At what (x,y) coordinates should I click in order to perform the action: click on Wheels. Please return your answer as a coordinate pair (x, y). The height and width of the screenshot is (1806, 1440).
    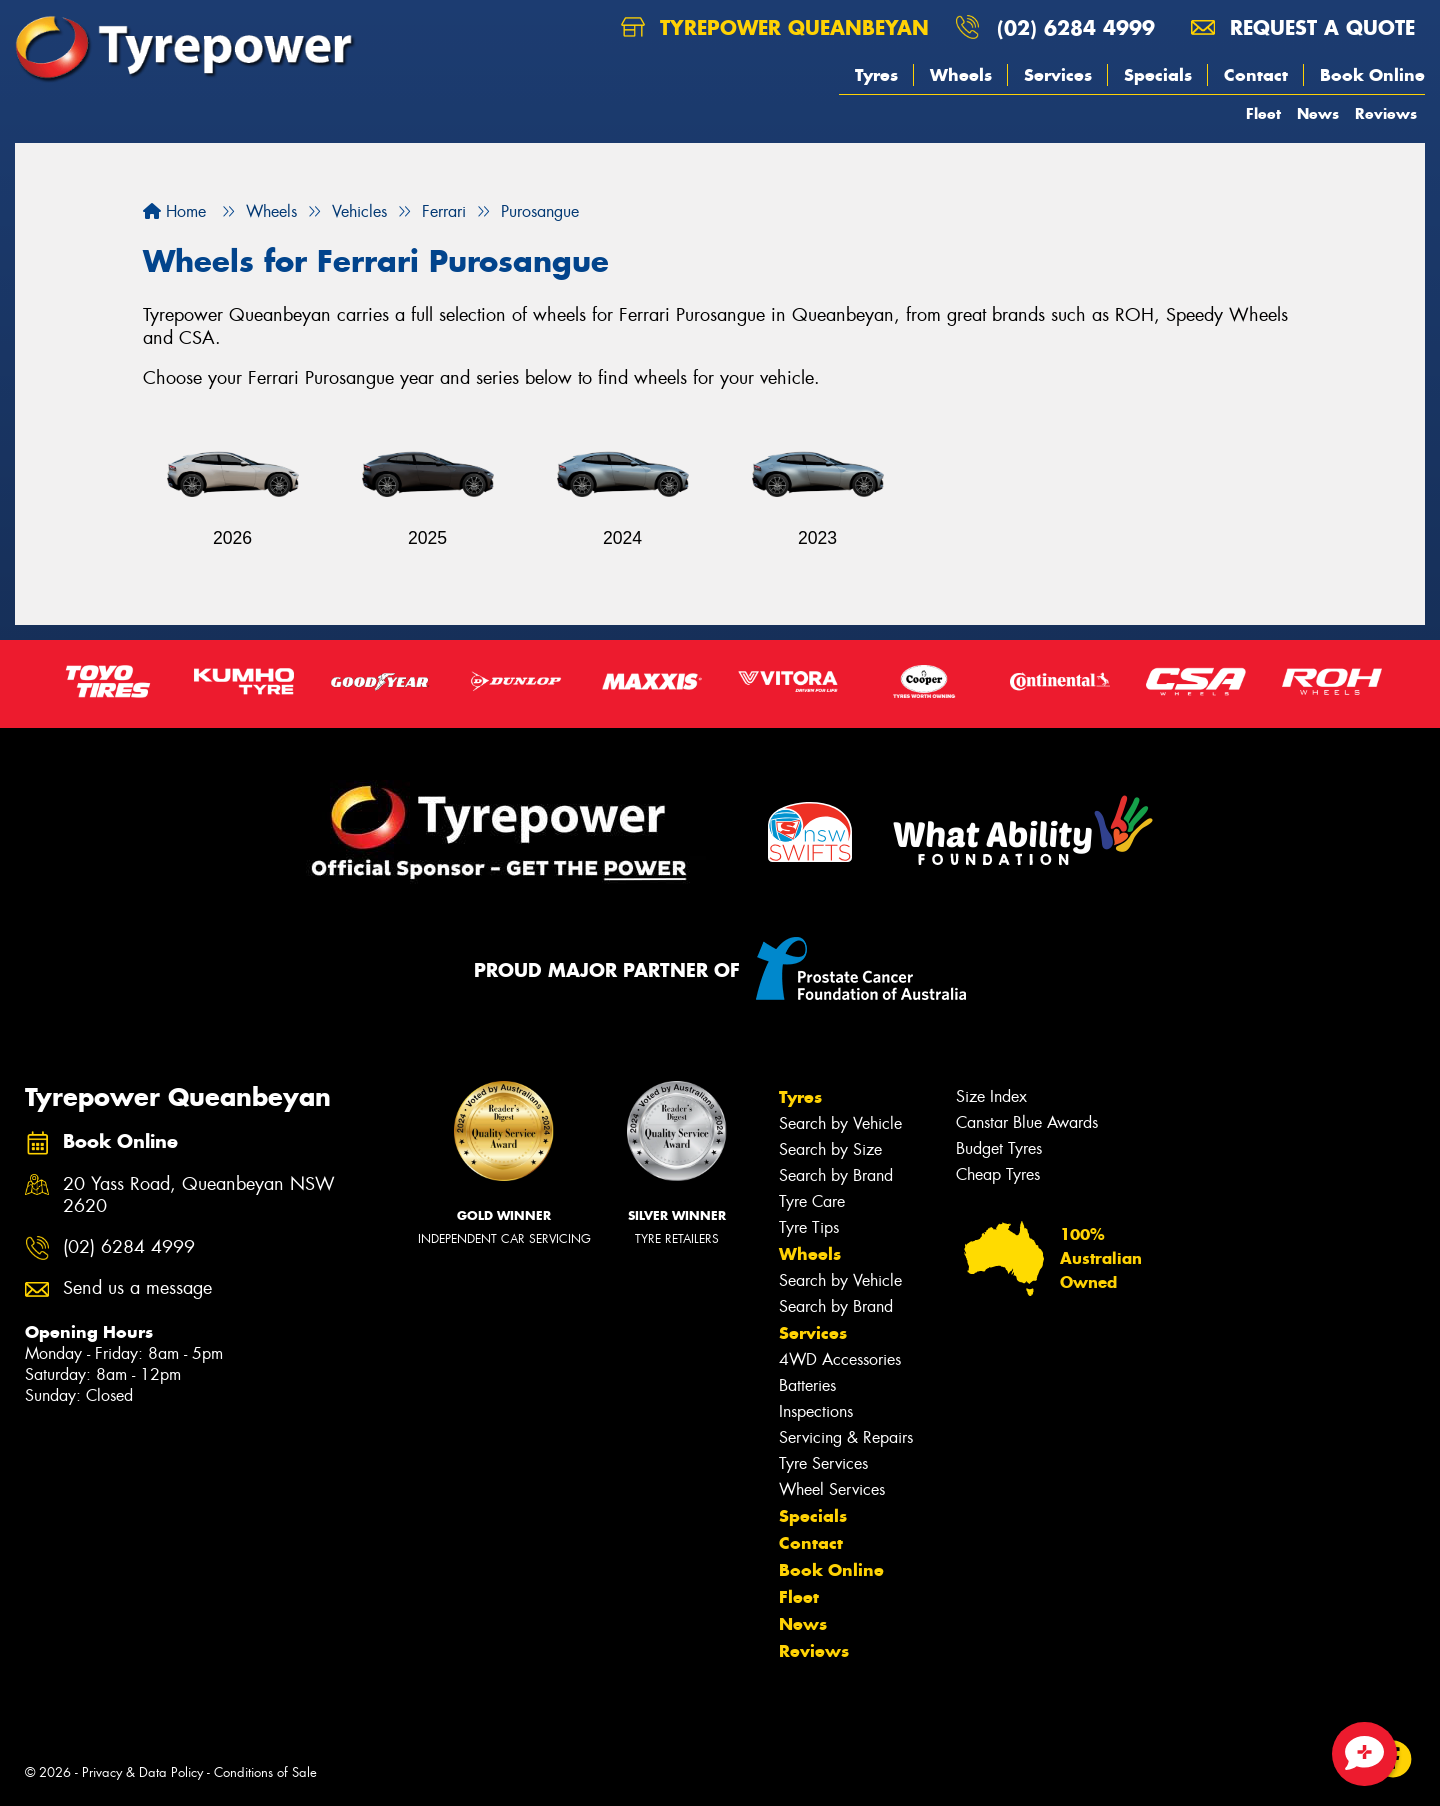
    Looking at the image, I should click on (961, 75).